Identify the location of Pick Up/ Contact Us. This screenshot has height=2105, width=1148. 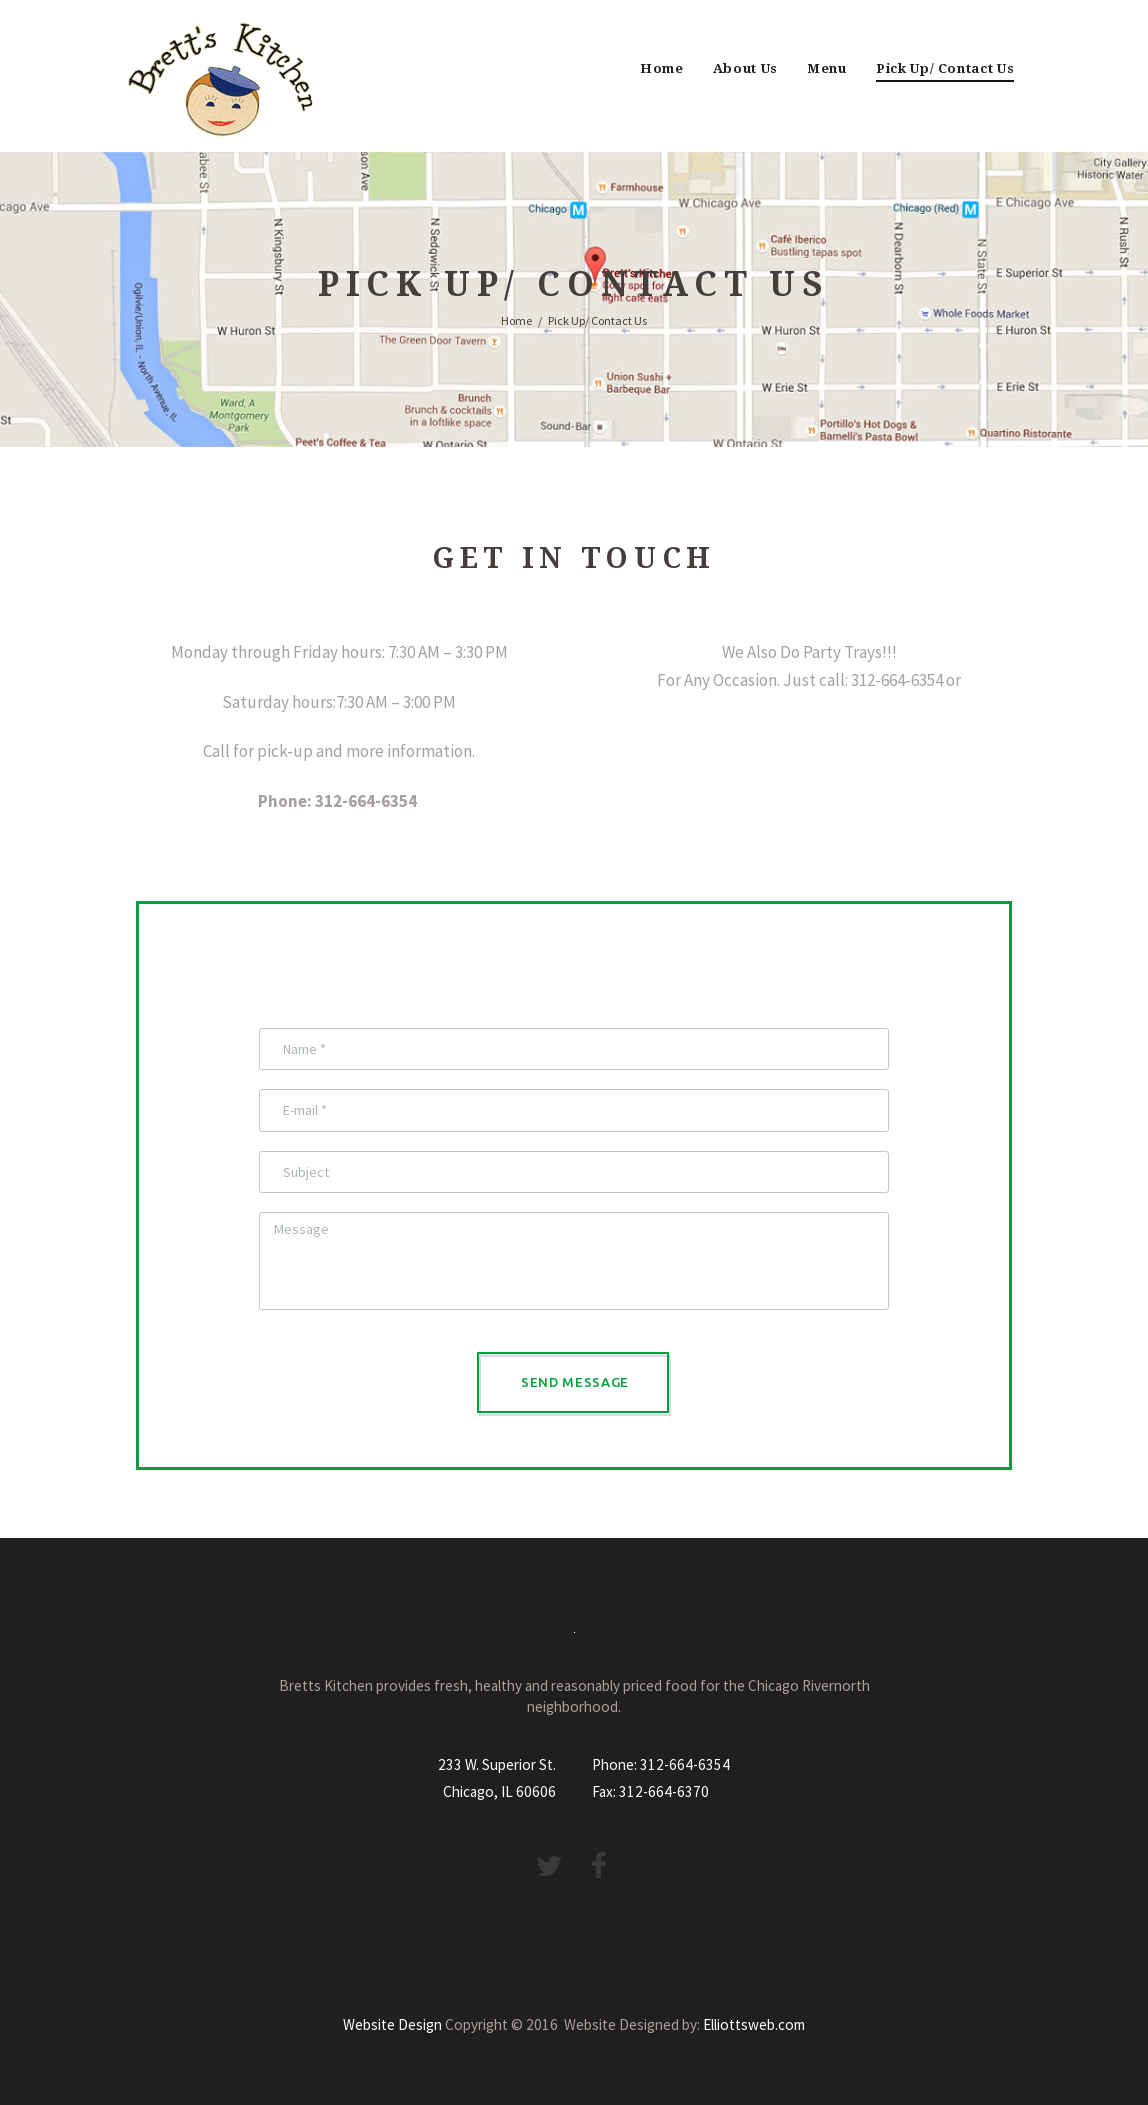
(945, 68).